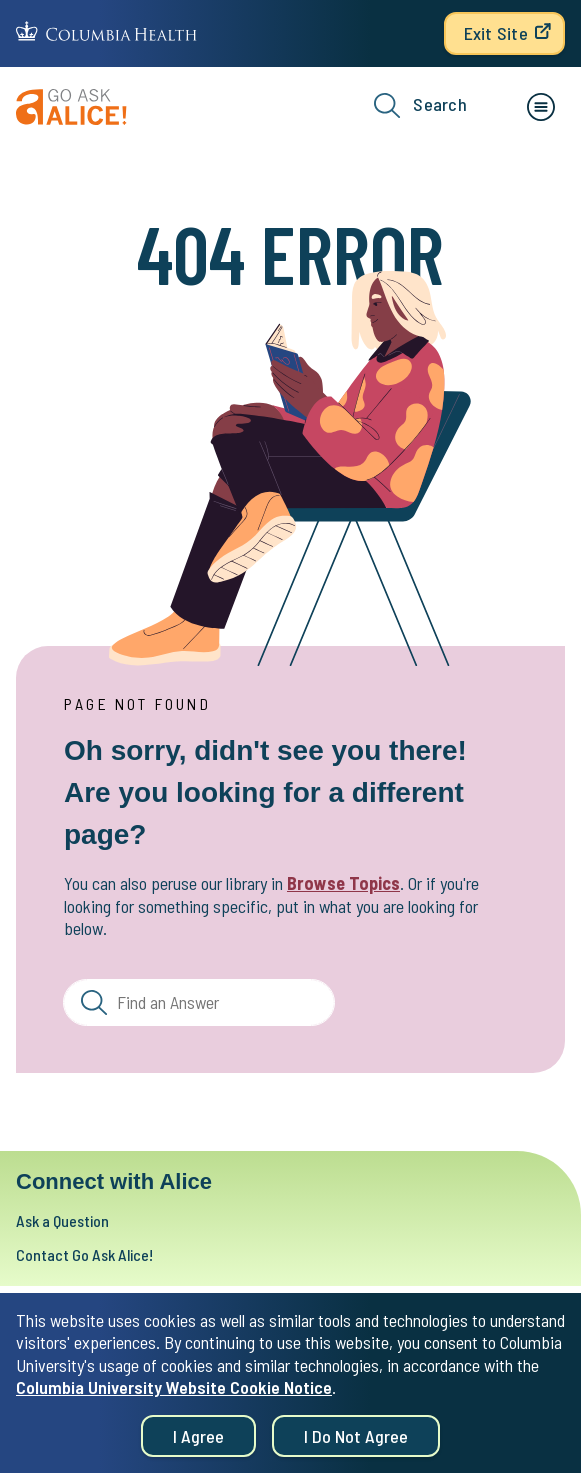 The image size is (581, 1473). Describe the element at coordinates (496, 33) in the screenshot. I see `Exit Site` at that location.